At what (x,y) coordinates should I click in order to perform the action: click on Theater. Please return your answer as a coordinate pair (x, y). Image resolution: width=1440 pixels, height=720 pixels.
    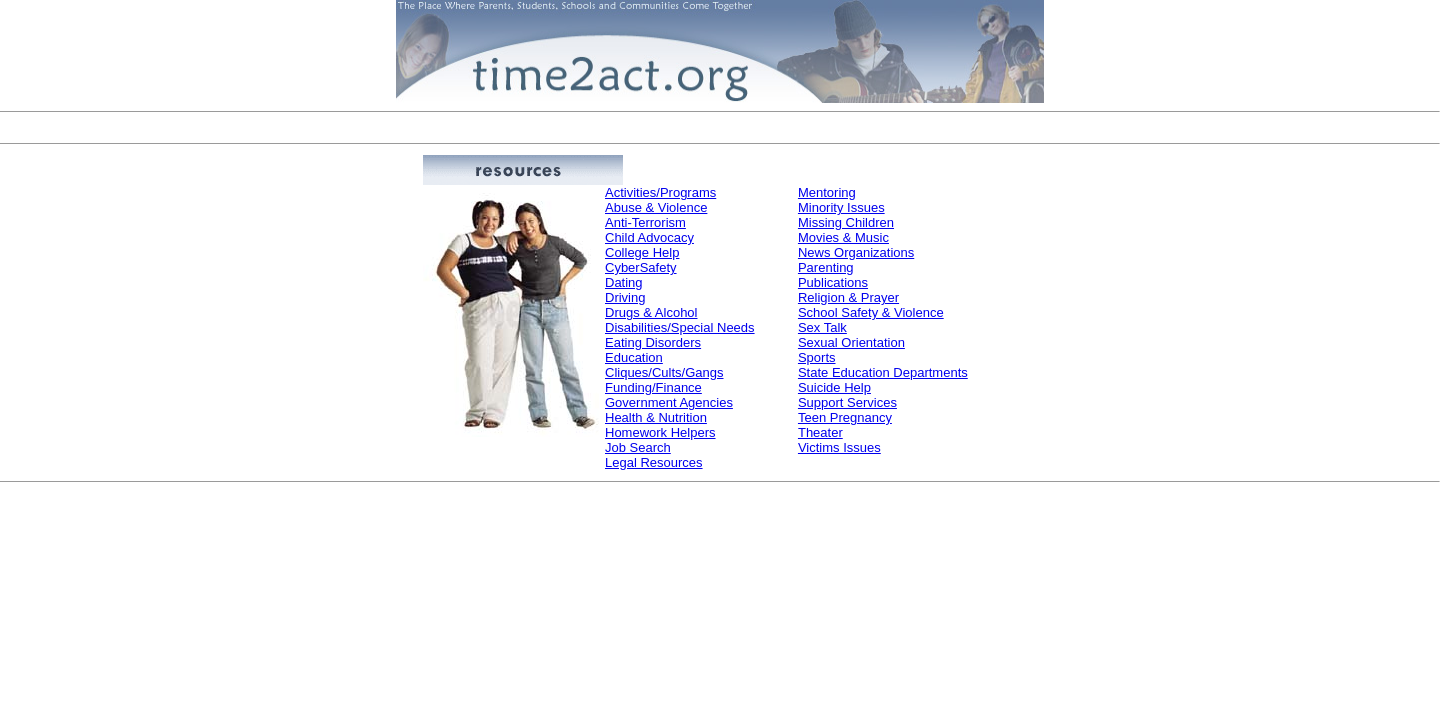
    Looking at the image, I should click on (820, 432).